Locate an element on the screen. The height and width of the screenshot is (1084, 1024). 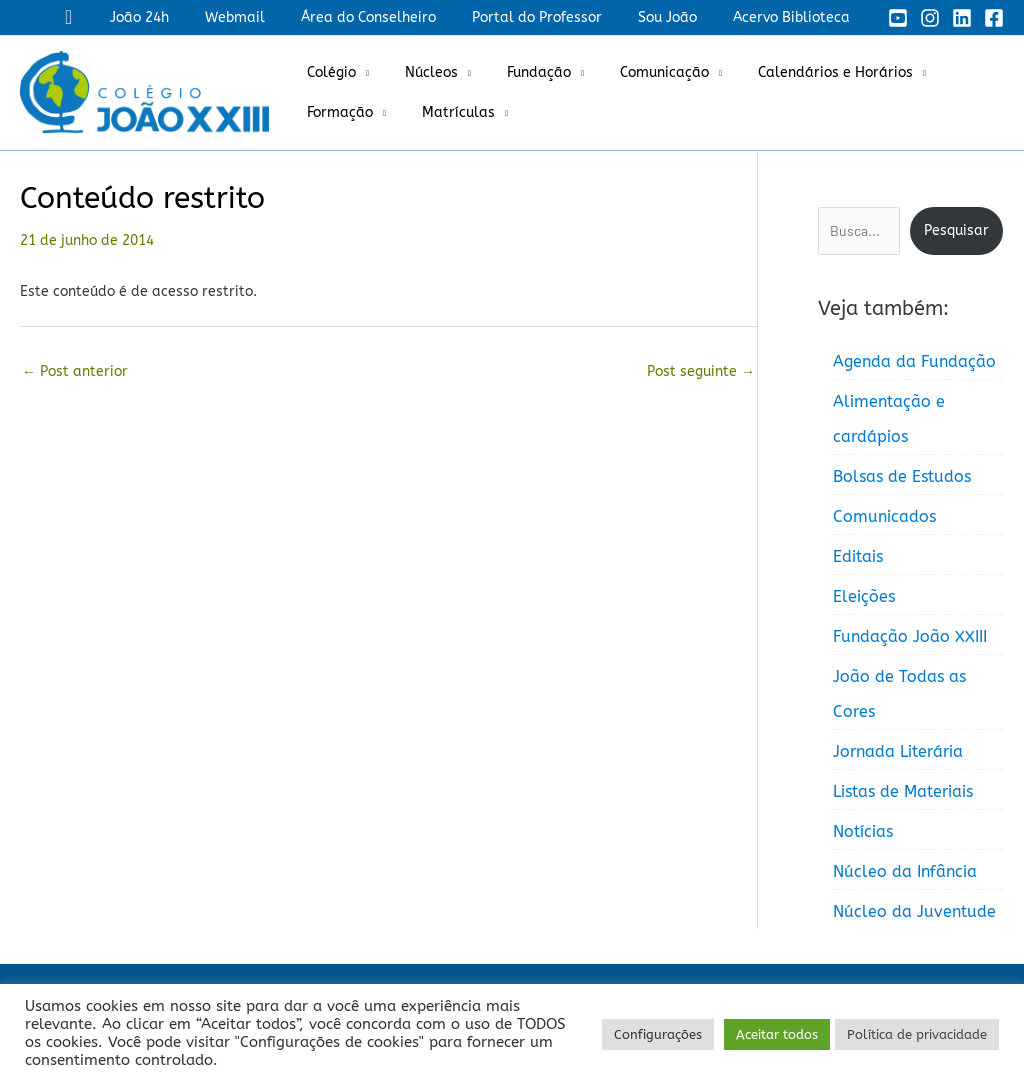
João 24h is located at coordinates (183, 17).